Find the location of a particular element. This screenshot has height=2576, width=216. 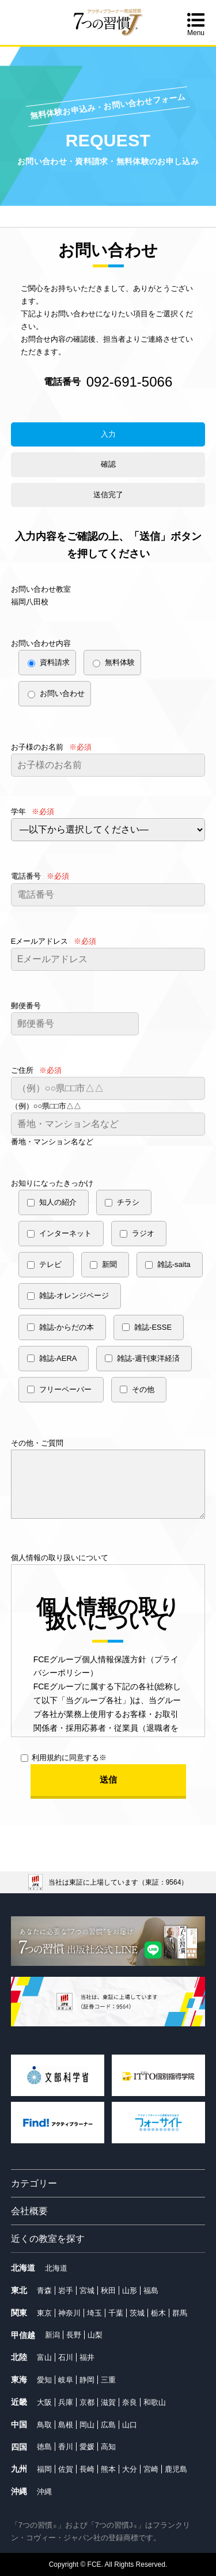

鹿児島 is located at coordinates (176, 2469).